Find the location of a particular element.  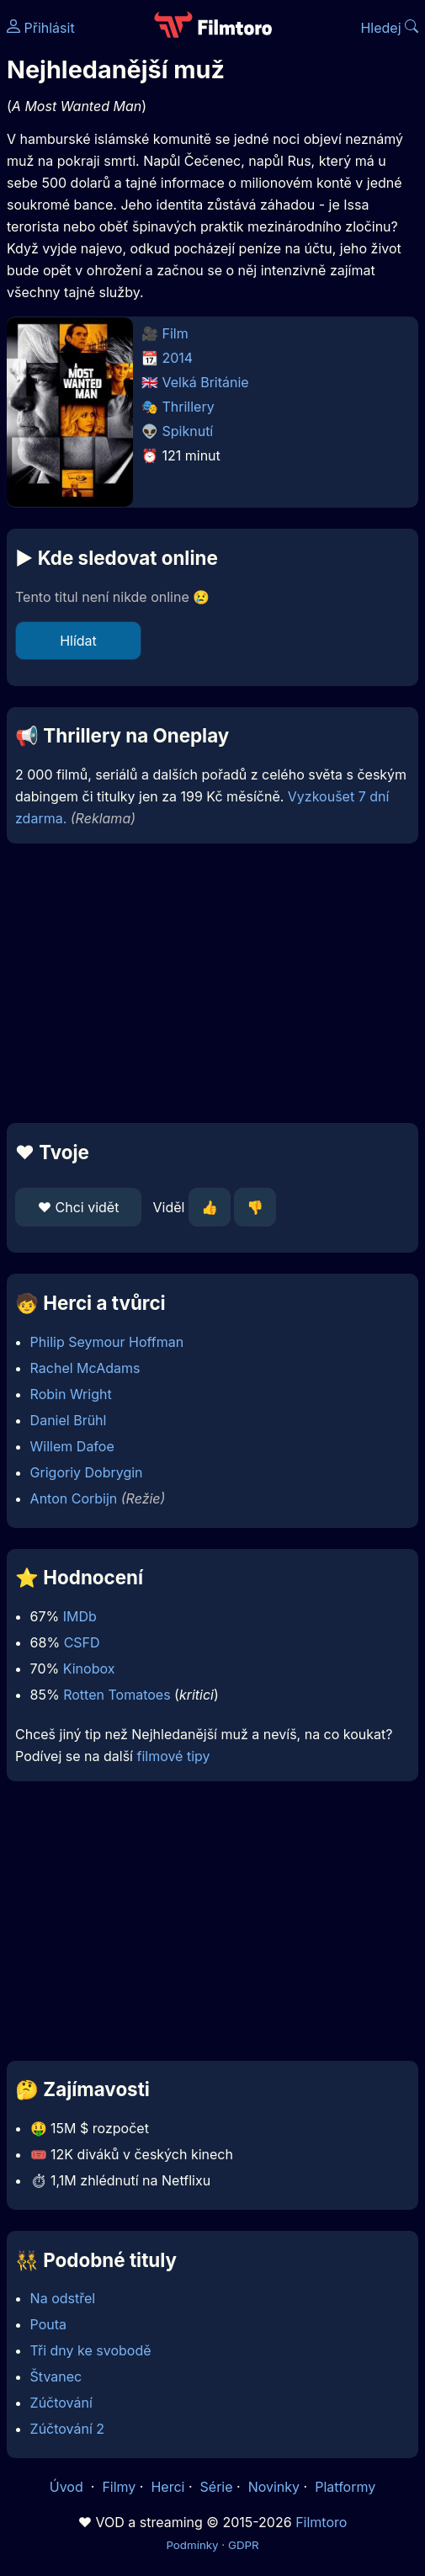

Velká Británie is located at coordinates (205, 382).